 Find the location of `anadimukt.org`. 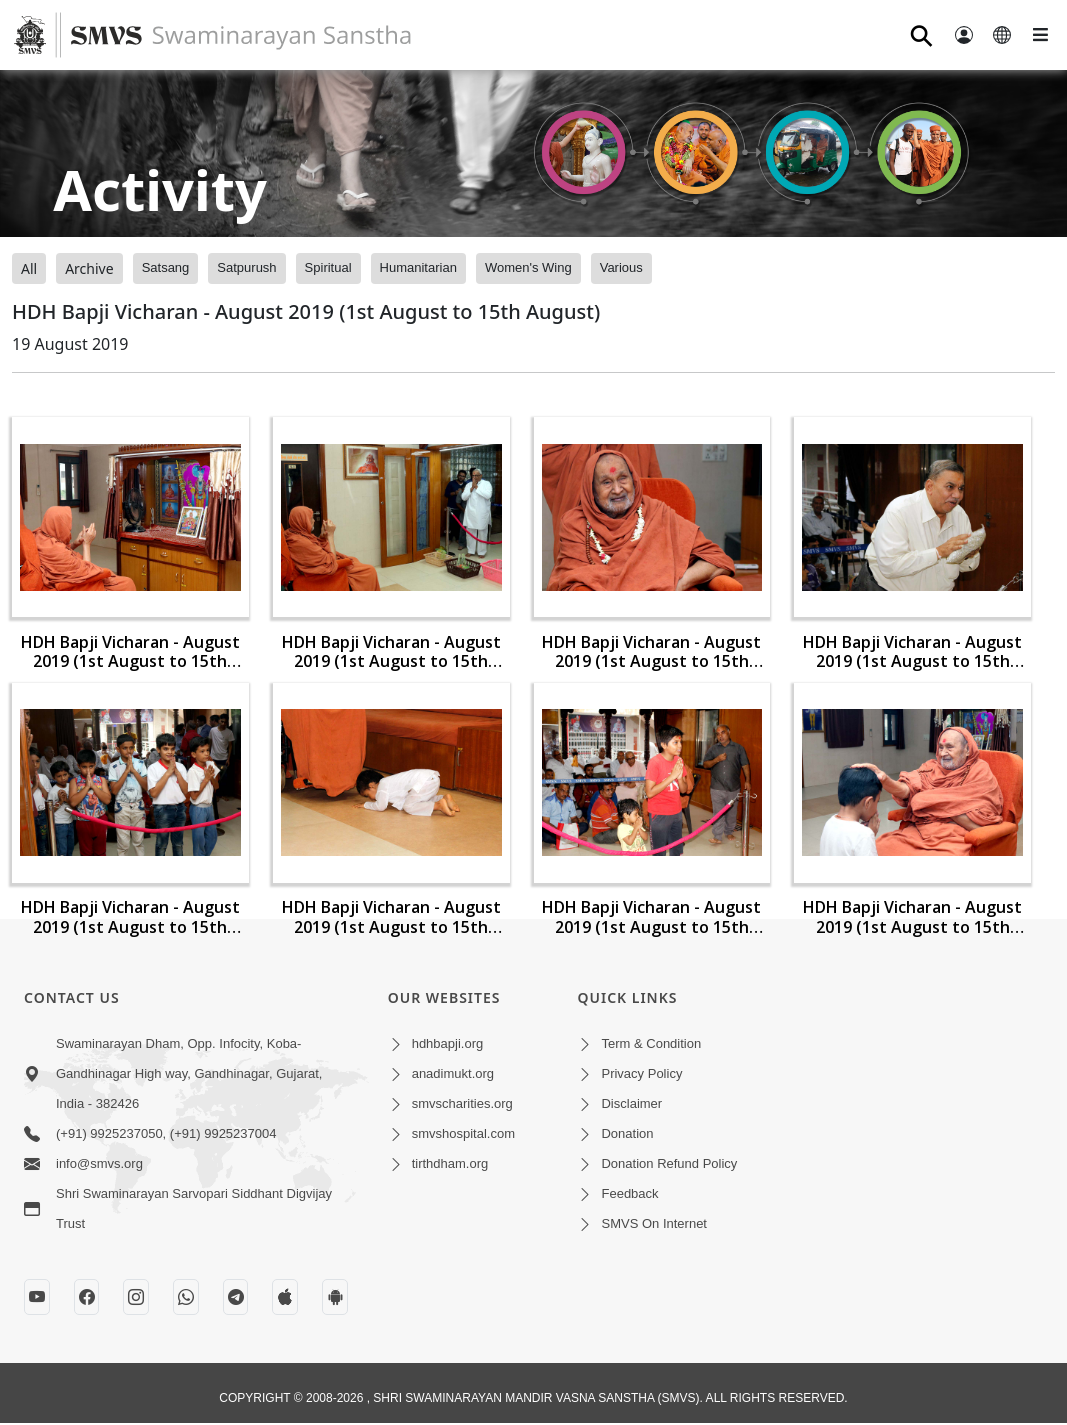

anadimukt.org is located at coordinates (453, 1073).